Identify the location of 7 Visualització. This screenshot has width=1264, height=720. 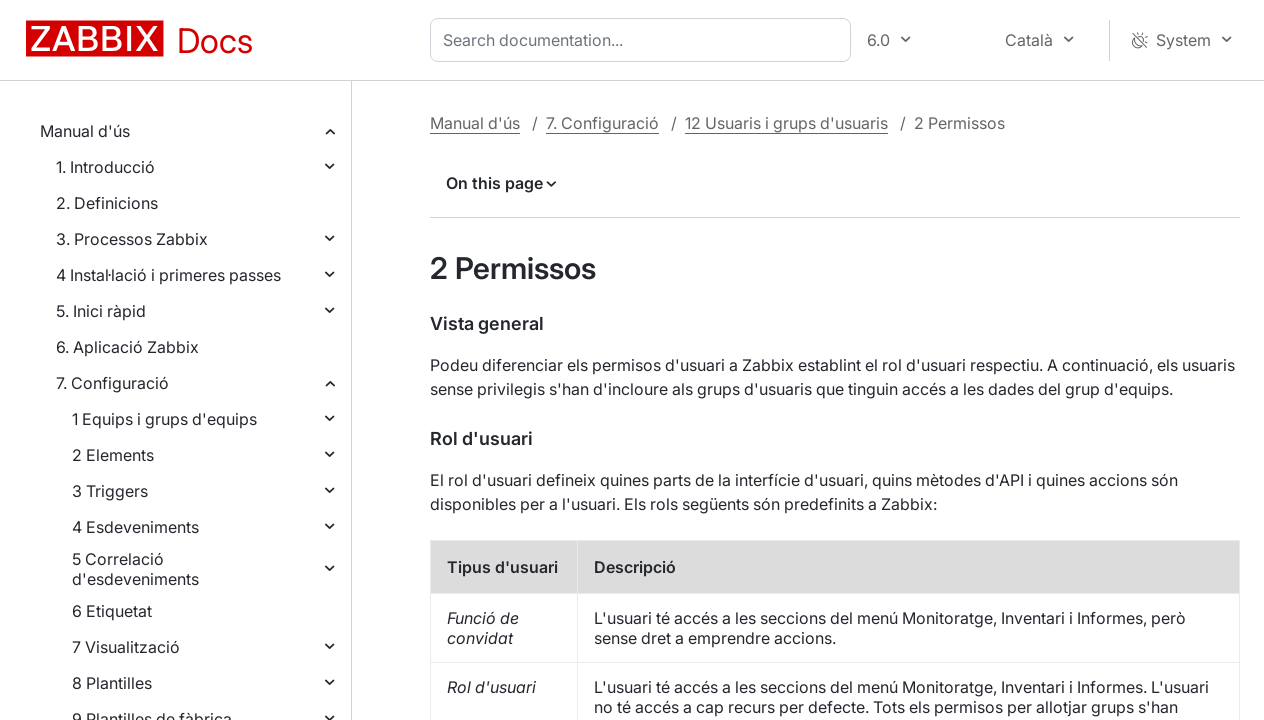
(126, 647).